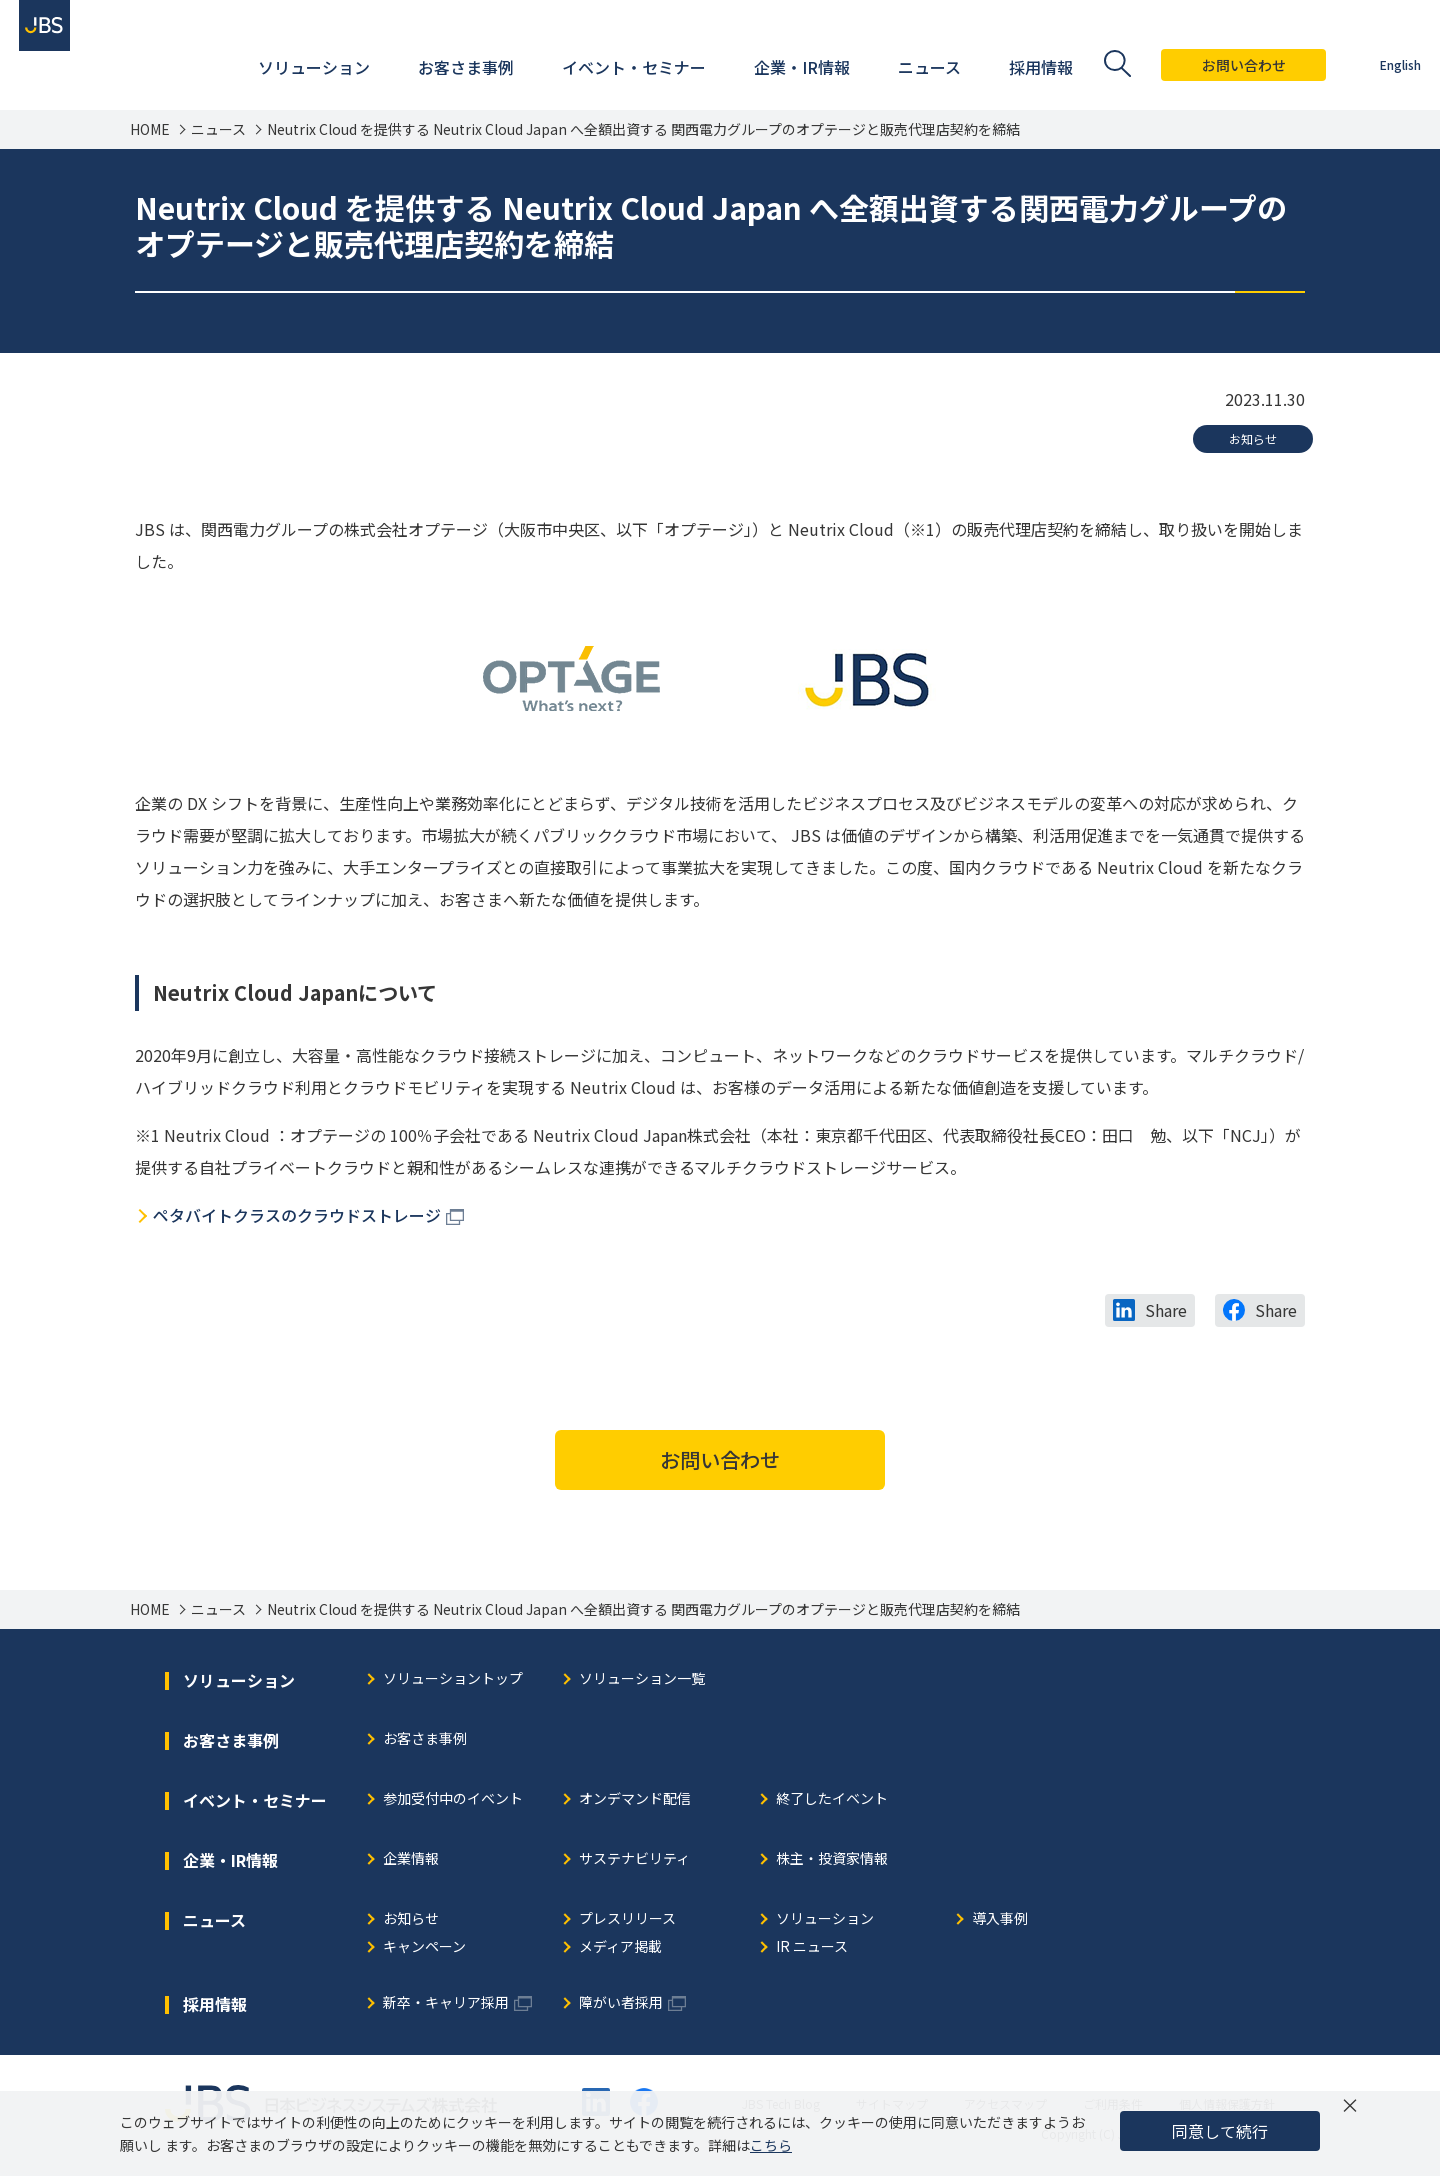 The height and width of the screenshot is (2176, 1440). I want to click on オンデマンド配信, so click(635, 1799).